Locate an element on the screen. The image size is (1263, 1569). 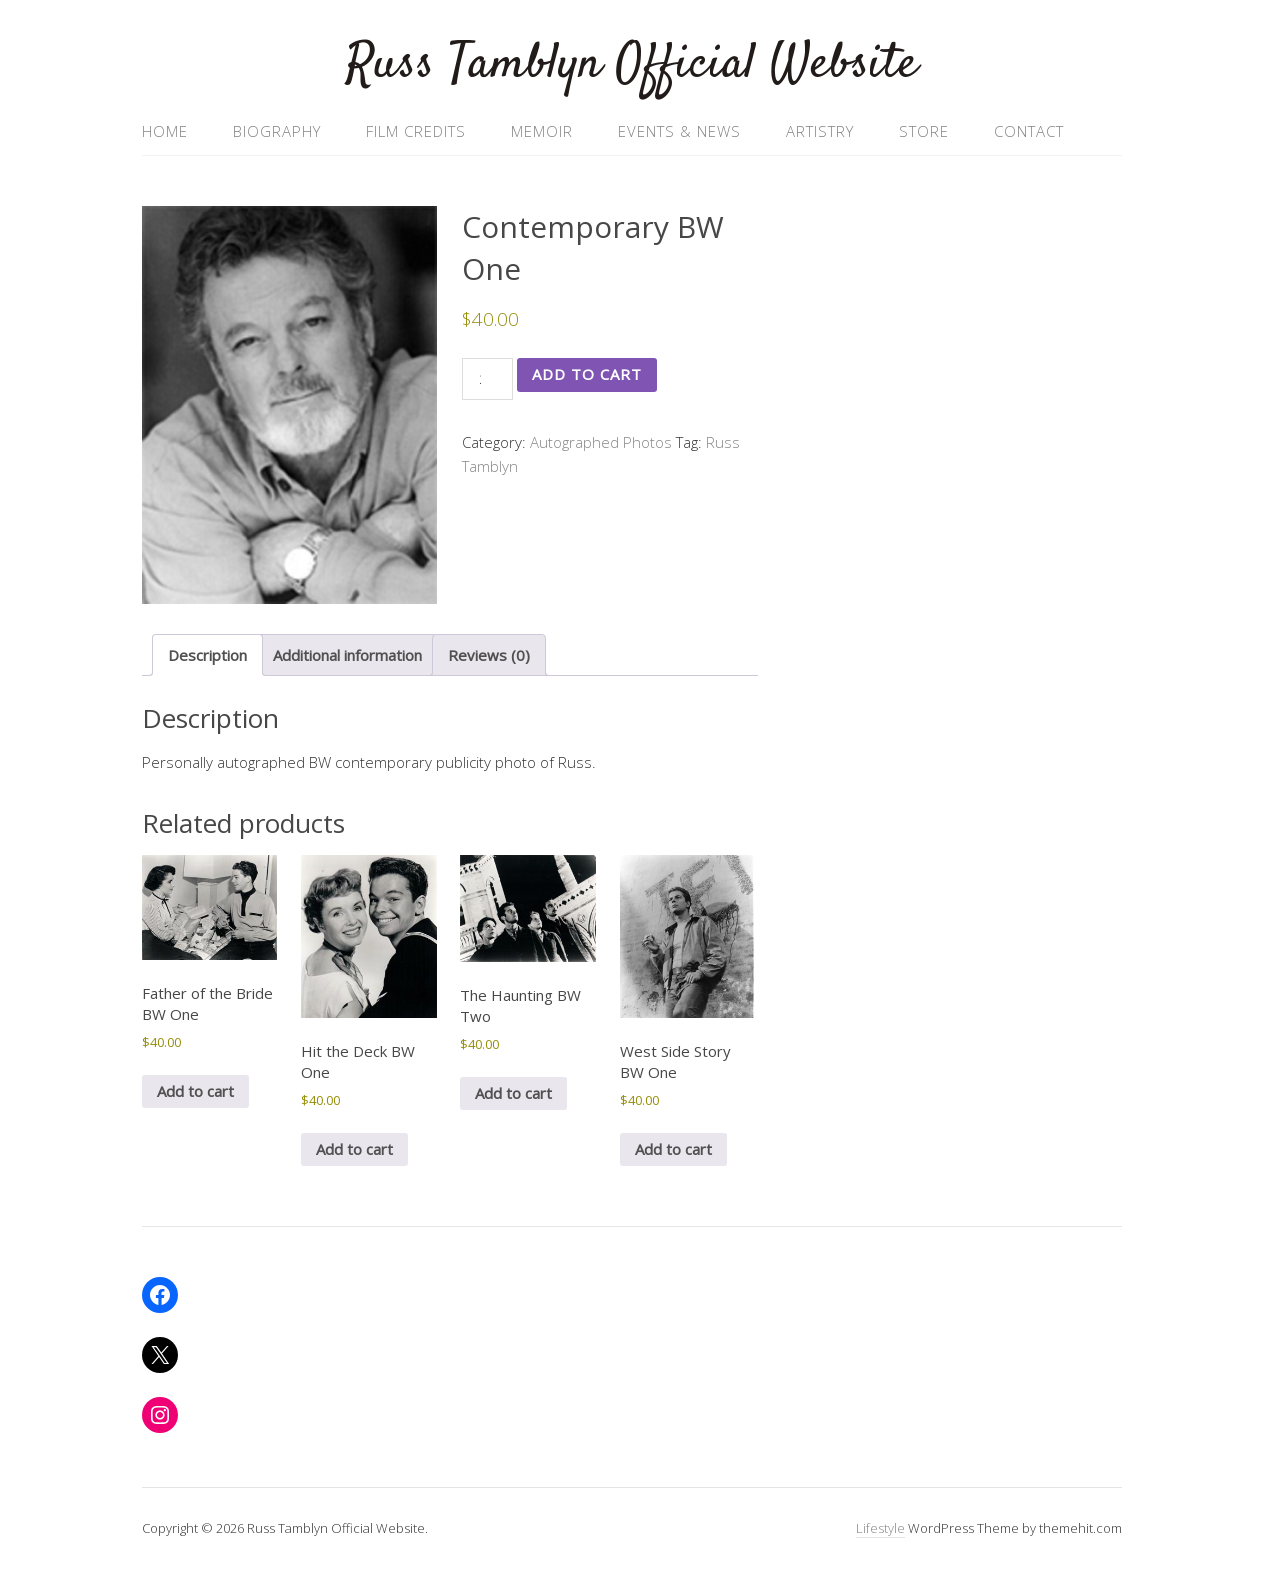
Biography is located at coordinates (277, 131).